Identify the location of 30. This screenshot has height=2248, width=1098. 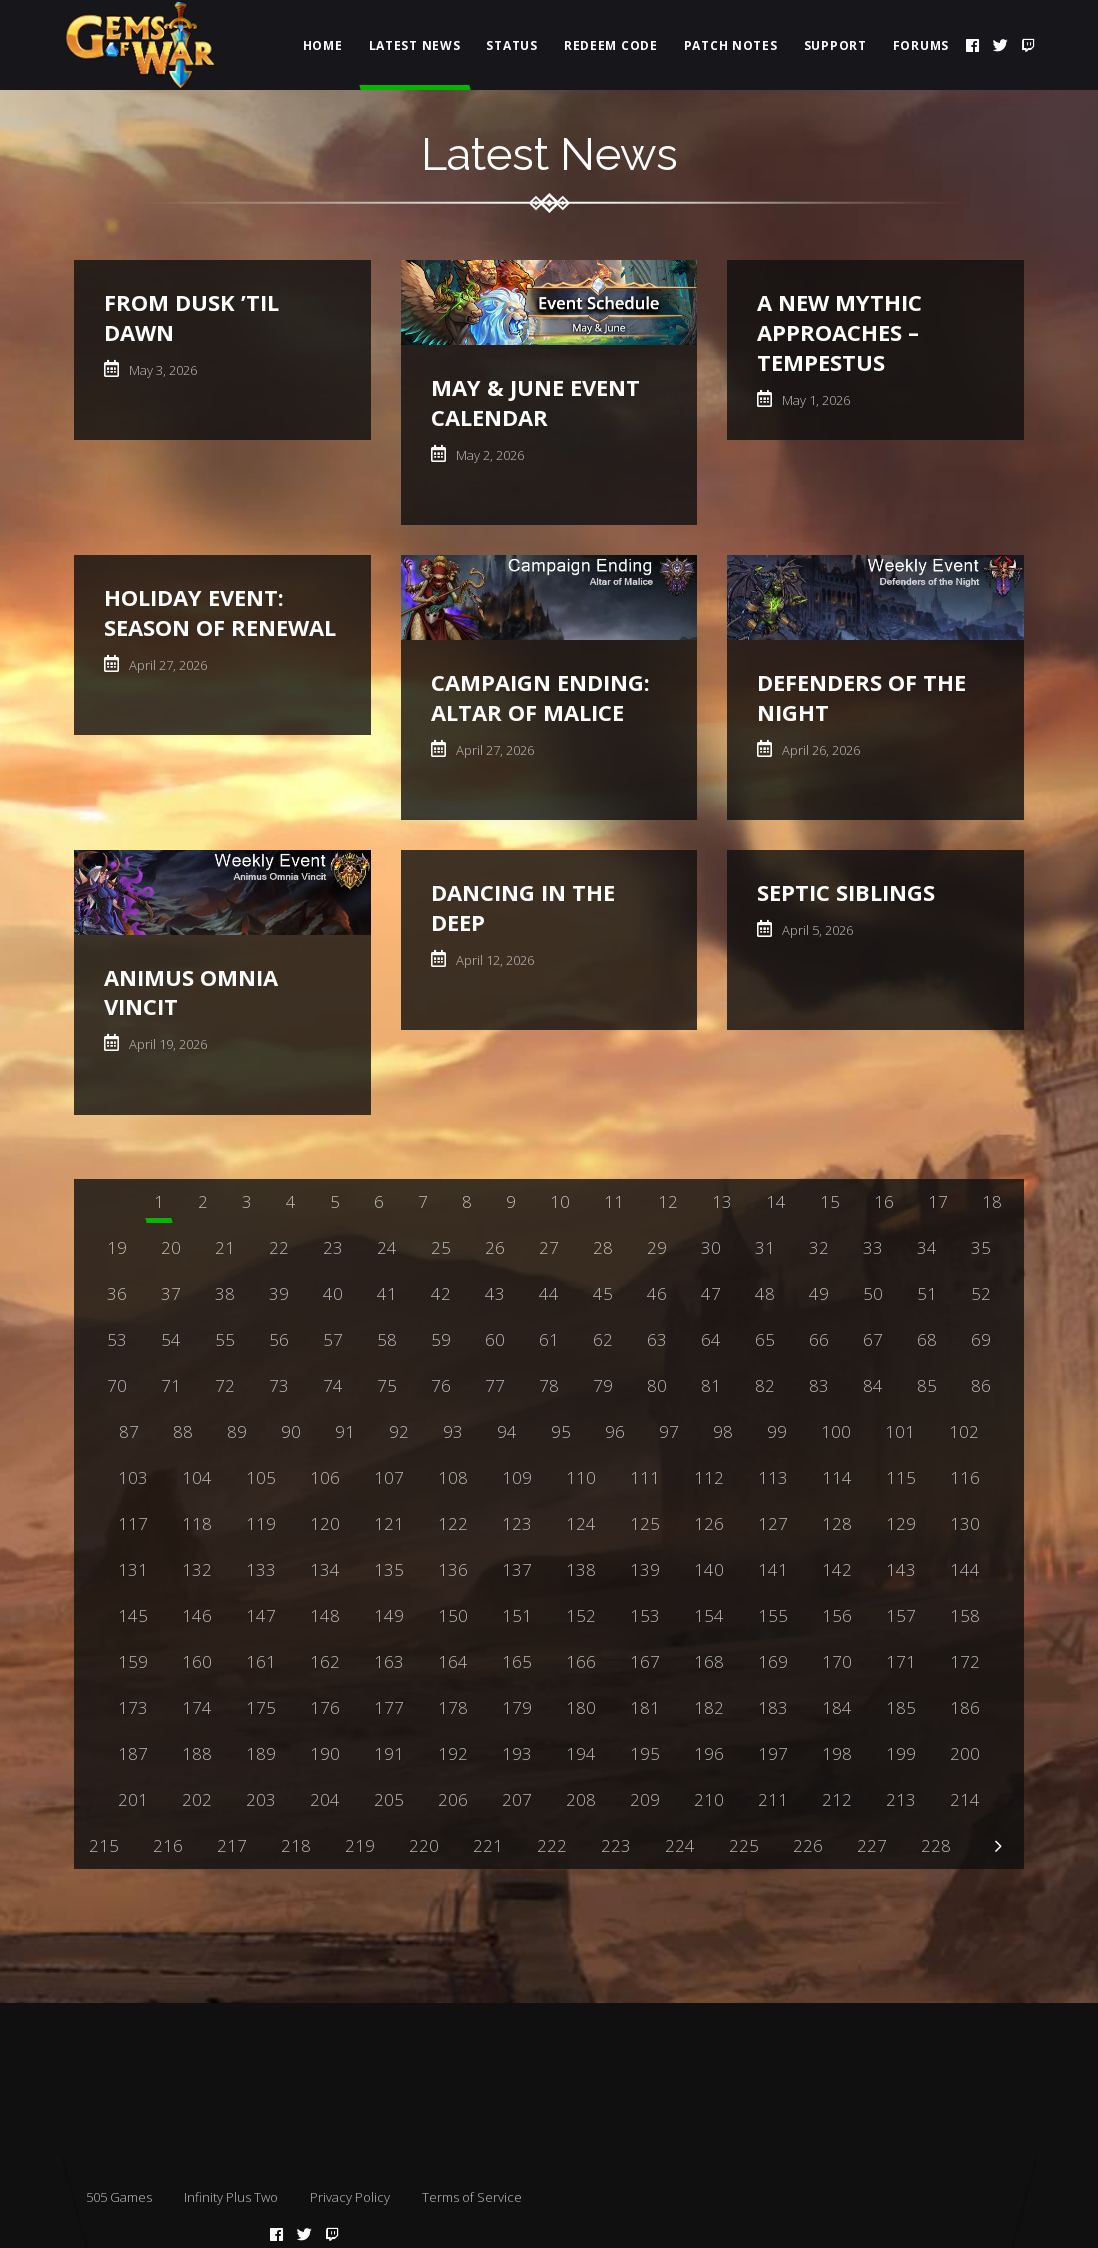
(711, 1247).